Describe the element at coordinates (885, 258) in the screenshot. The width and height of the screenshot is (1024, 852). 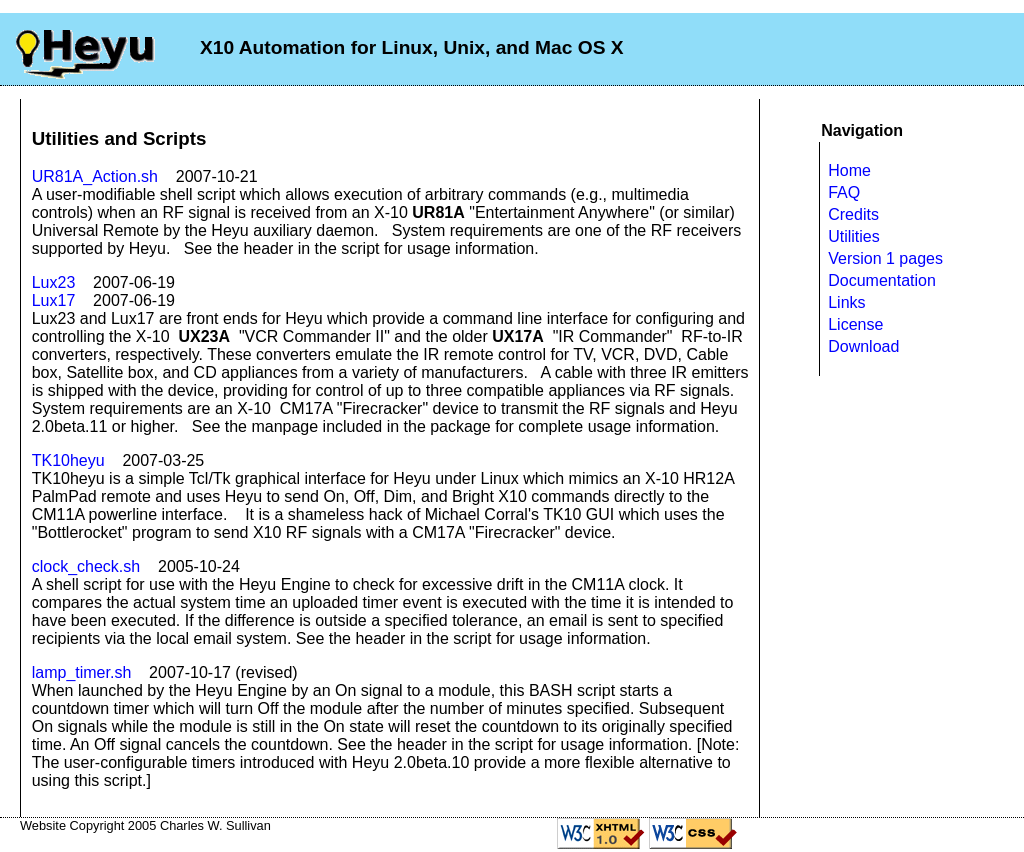
I see `Version 1 pages` at that location.